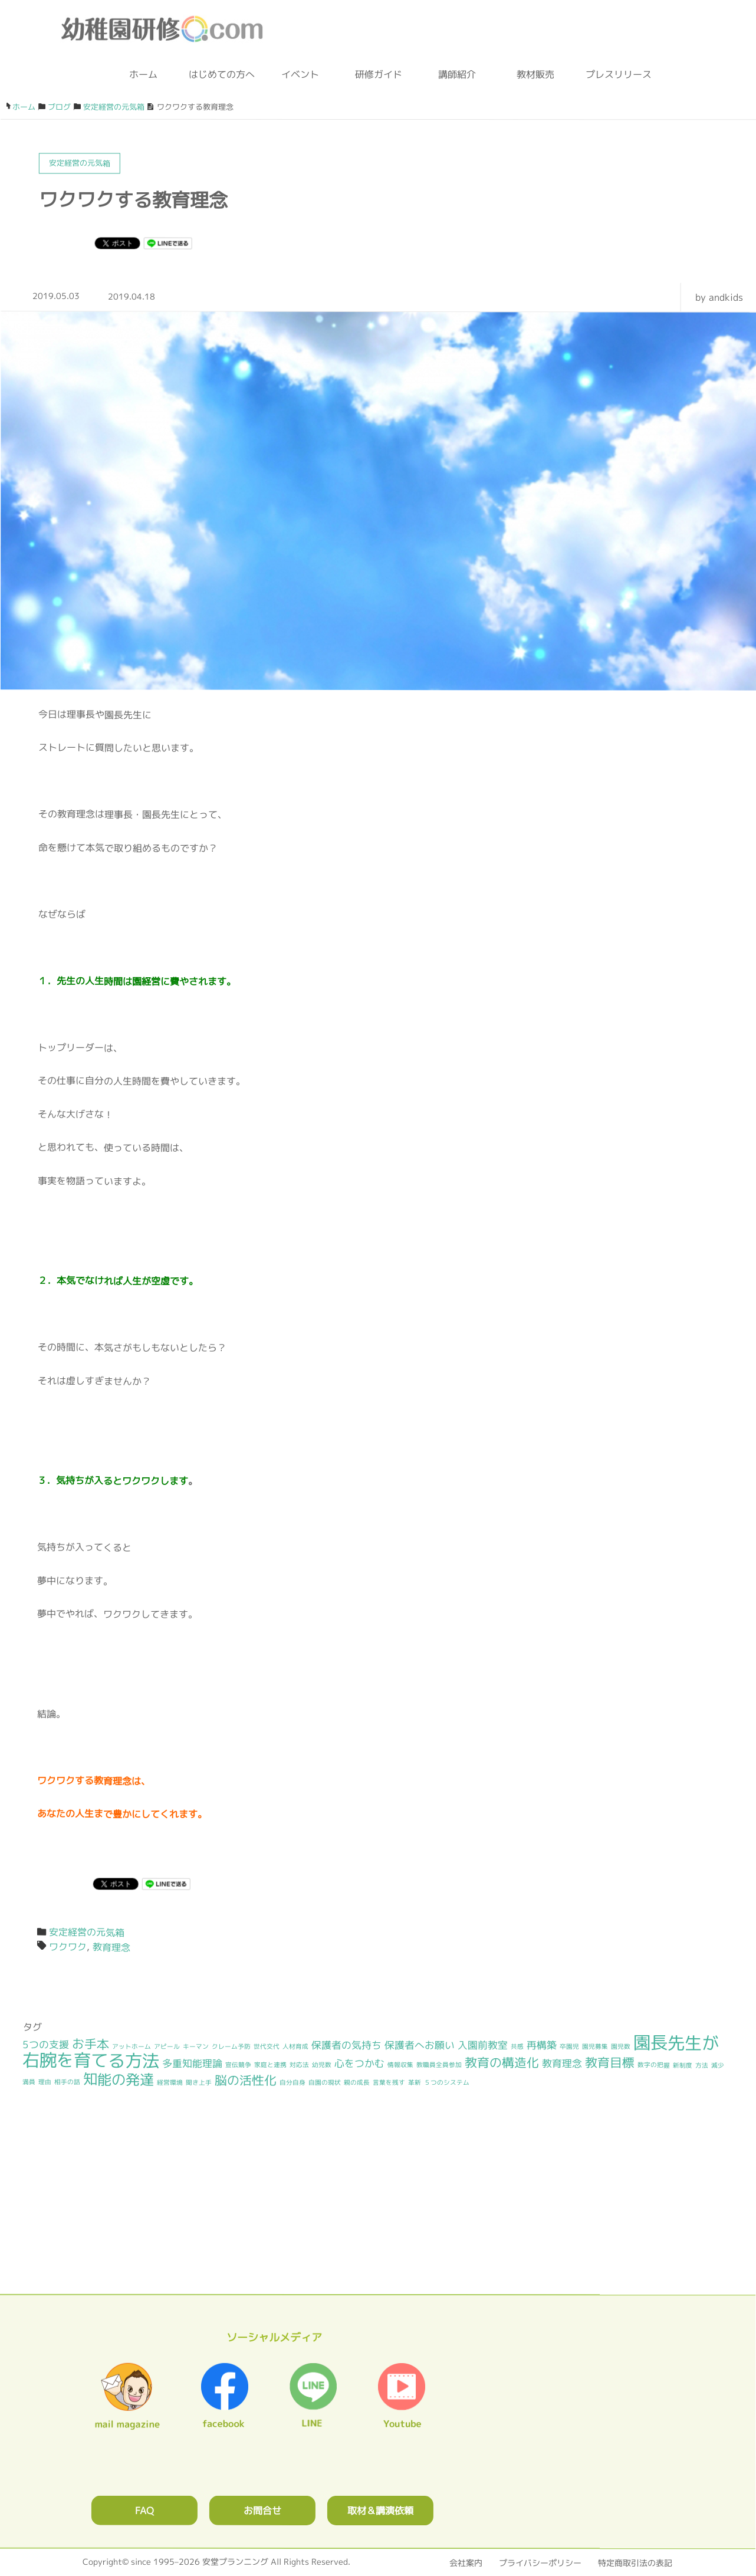 This screenshot has height=2576, width=756. I want to click on 経営環境 [経営環境 (1個の項目)], so click(170, 2082).